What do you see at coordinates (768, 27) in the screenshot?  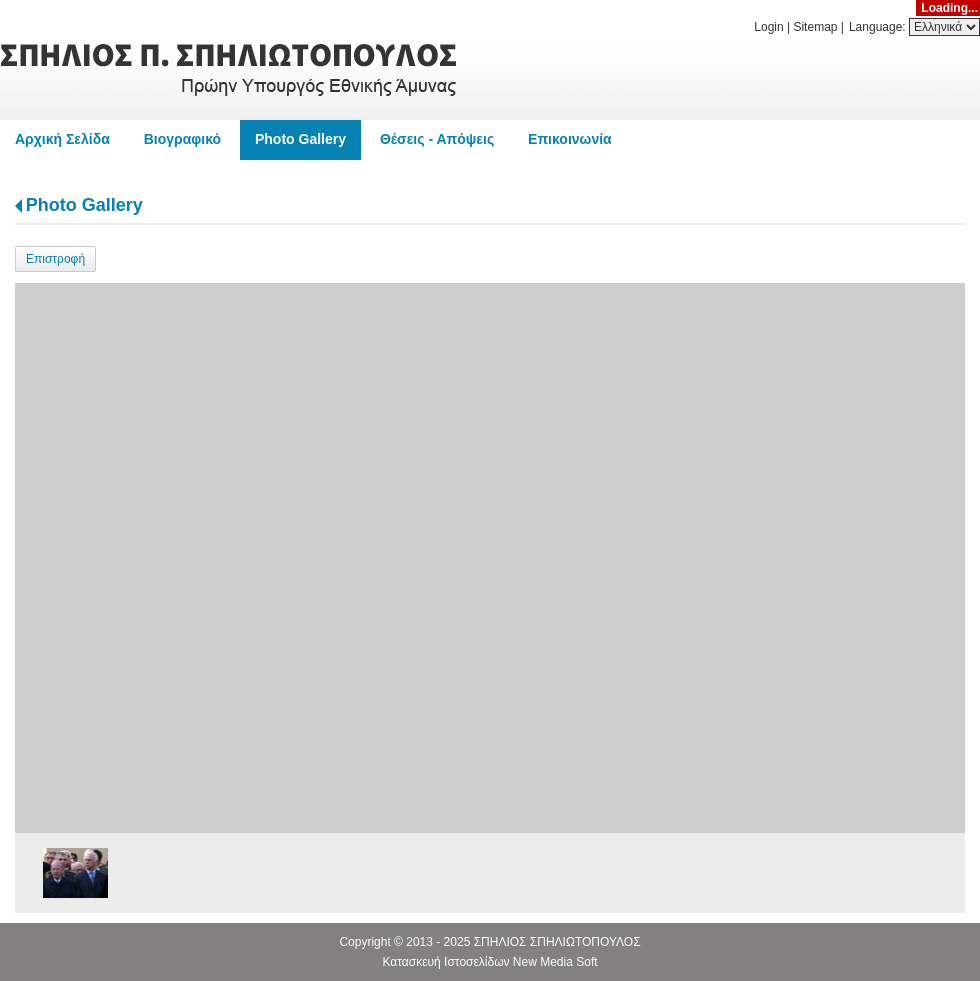 I see `Login` at bounding box center [768, 27].